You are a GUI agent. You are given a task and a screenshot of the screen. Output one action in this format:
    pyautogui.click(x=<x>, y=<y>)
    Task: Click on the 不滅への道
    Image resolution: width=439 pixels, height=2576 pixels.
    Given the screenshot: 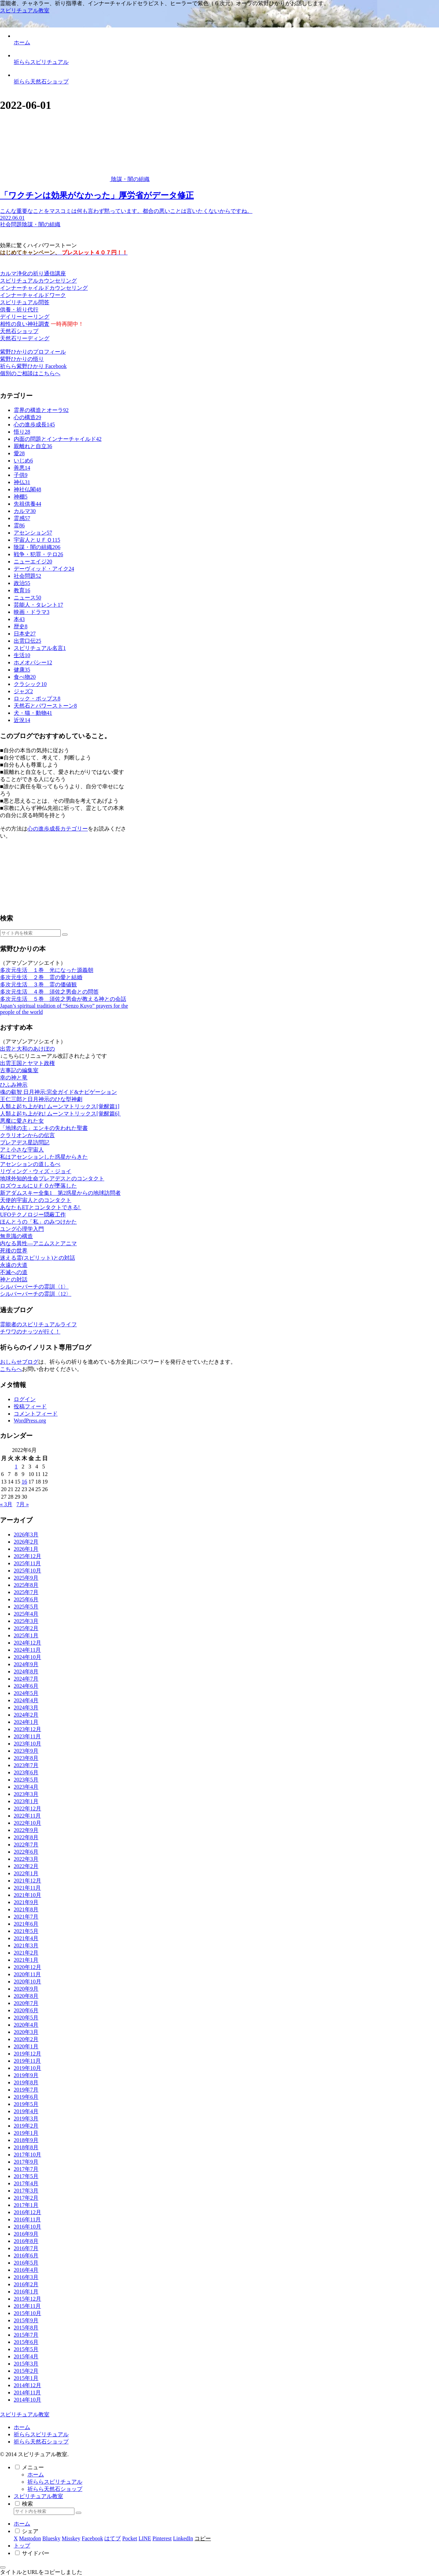 What is the action you would take?
    pyautogui.click(x=13, y=1272)
    